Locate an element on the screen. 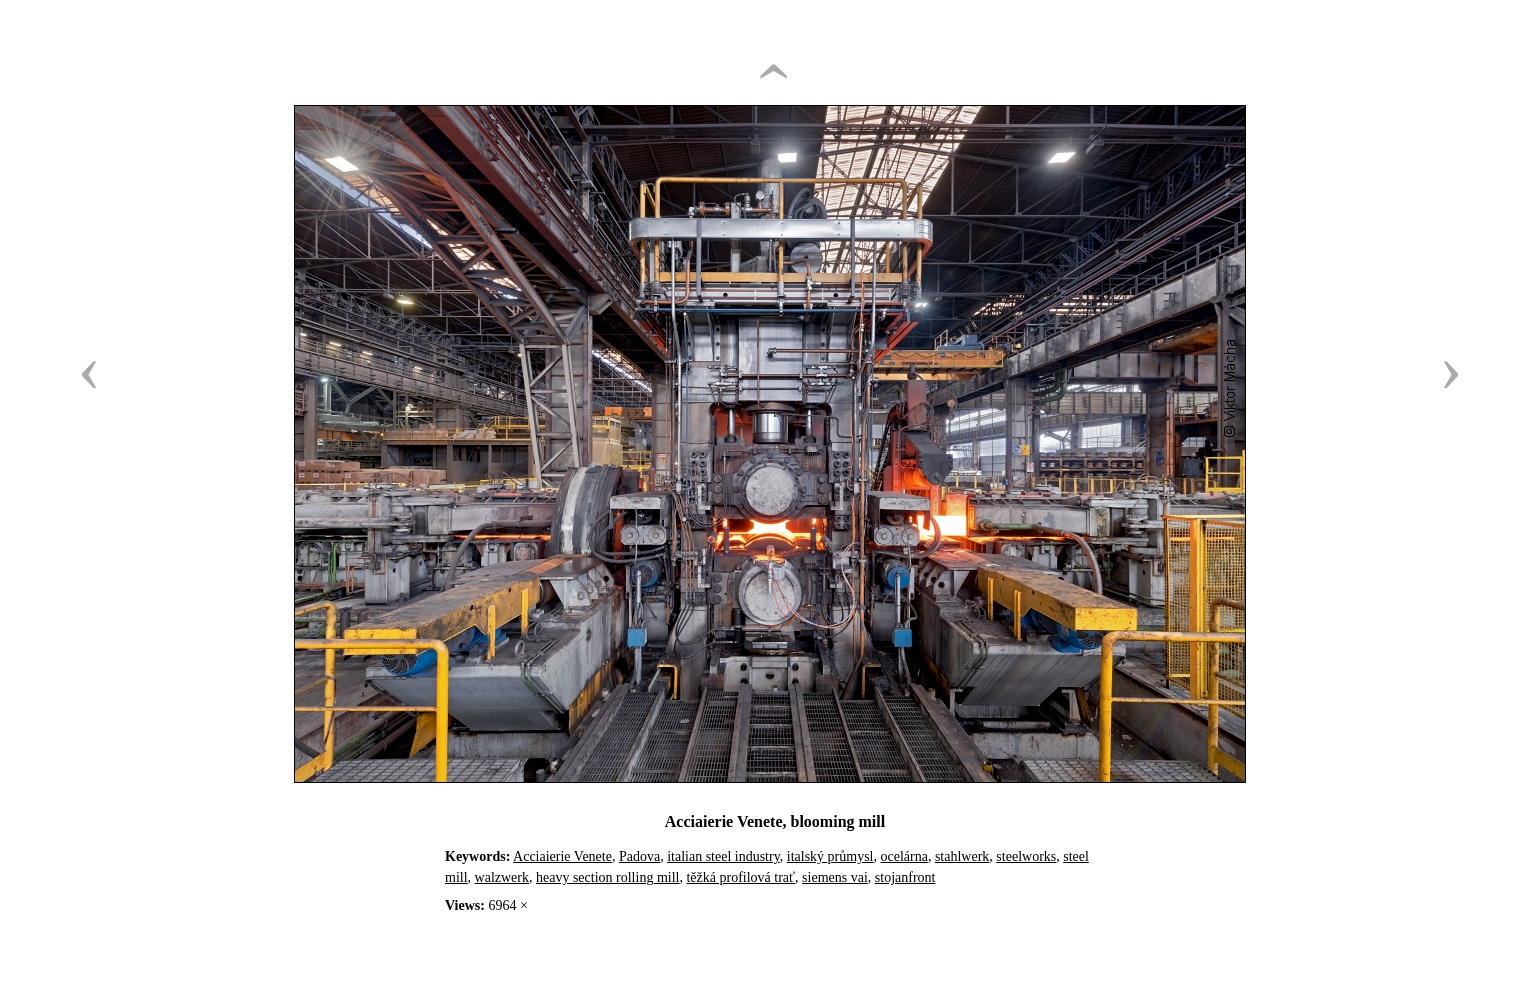  siemens vai is located at coordinates (835, 877).